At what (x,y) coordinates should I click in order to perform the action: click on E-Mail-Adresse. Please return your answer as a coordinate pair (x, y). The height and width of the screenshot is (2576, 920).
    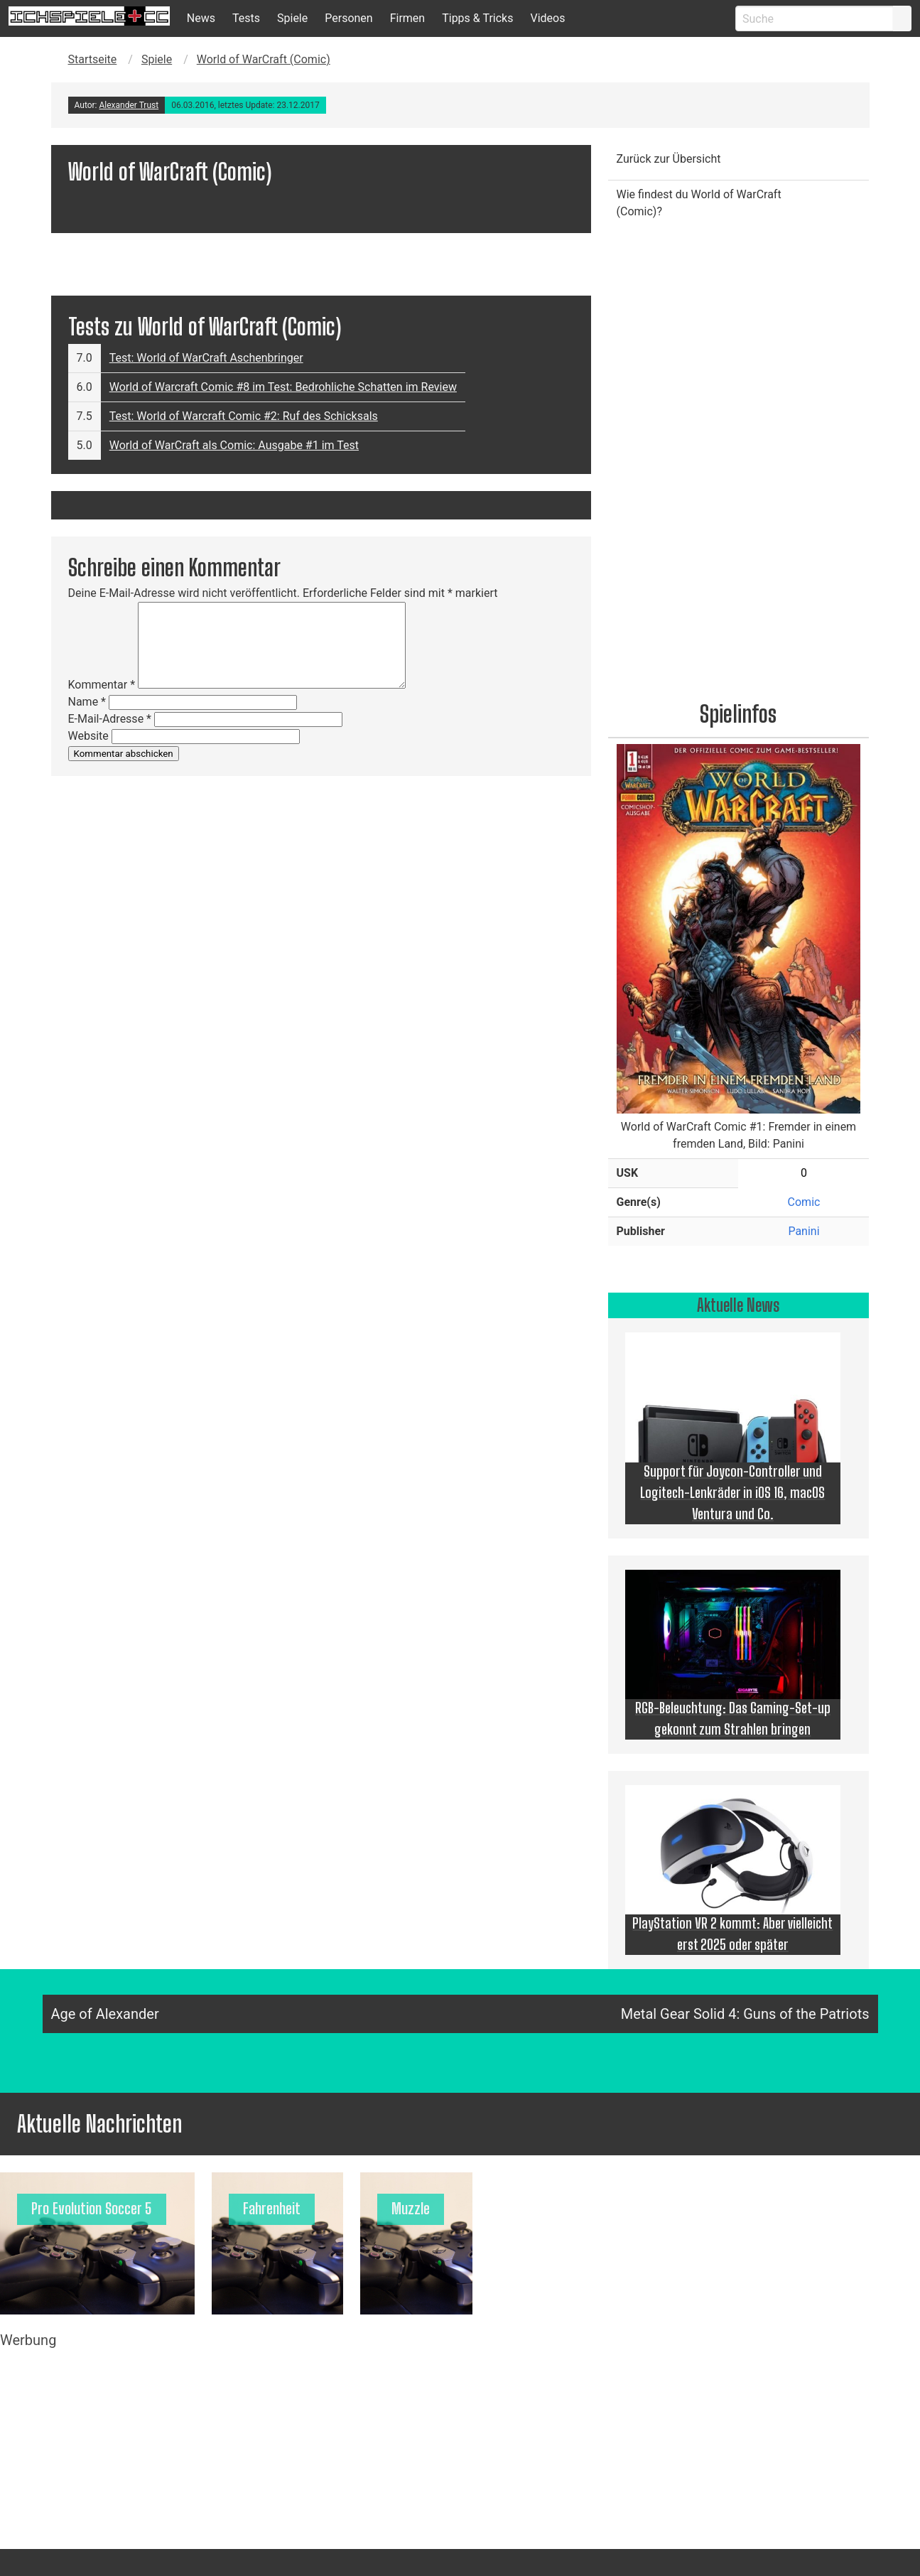
    Looking at the image, I should click on (109, 719).